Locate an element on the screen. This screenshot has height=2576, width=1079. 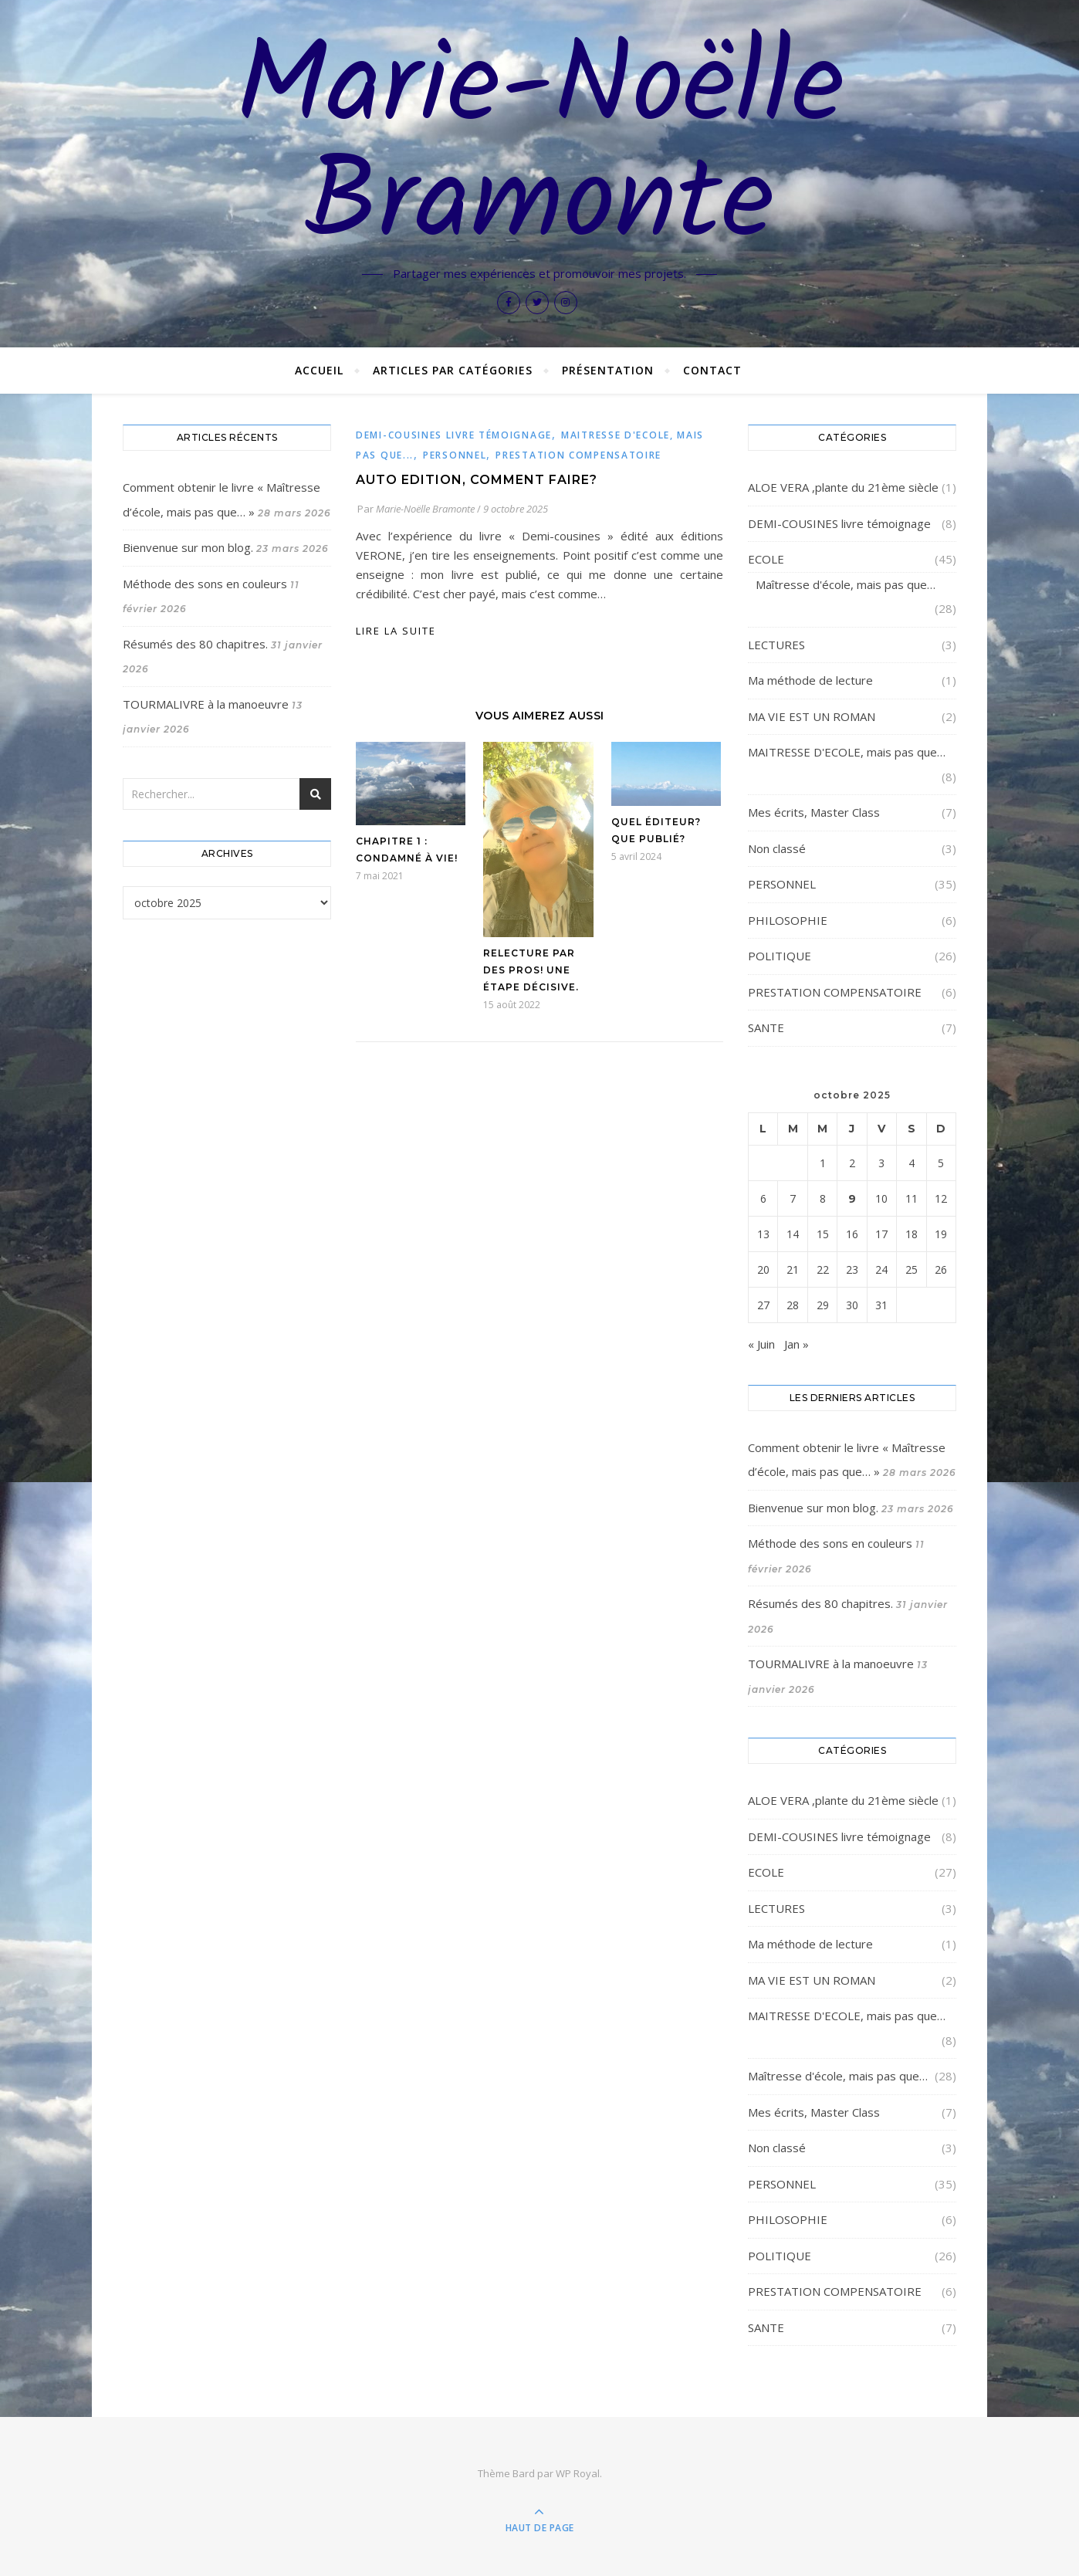
MA VIE EST UN ROMAN is located at coordinates (811, 716).